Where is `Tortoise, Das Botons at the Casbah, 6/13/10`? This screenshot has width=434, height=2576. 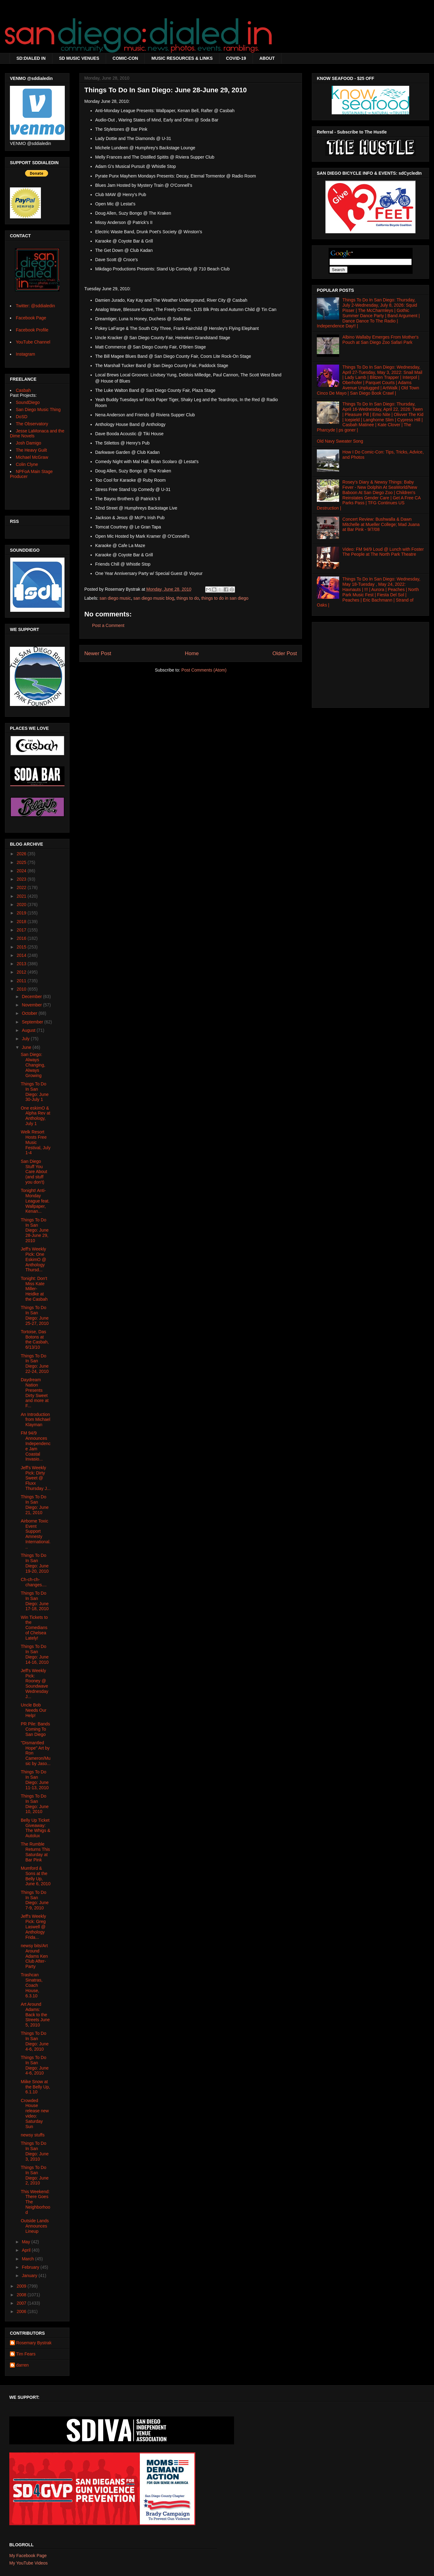
Tortoise, Das Botons at the Casbah, 6/13/10 is located at coordinates (35, 1339).